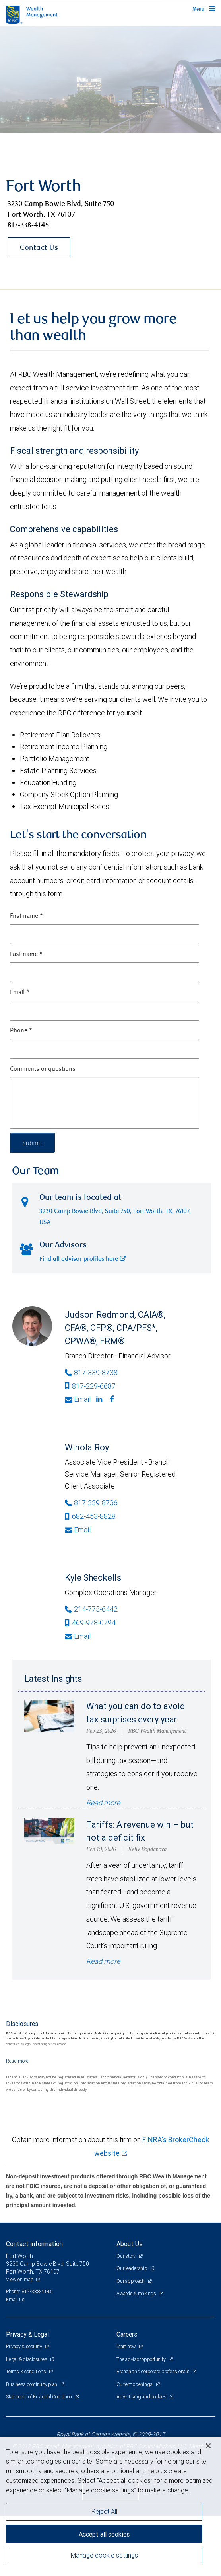 The image size is (221, 2576). Describe the element at coordinates (17, 2061) in the screenshot. I see `[Read more]` at that location.